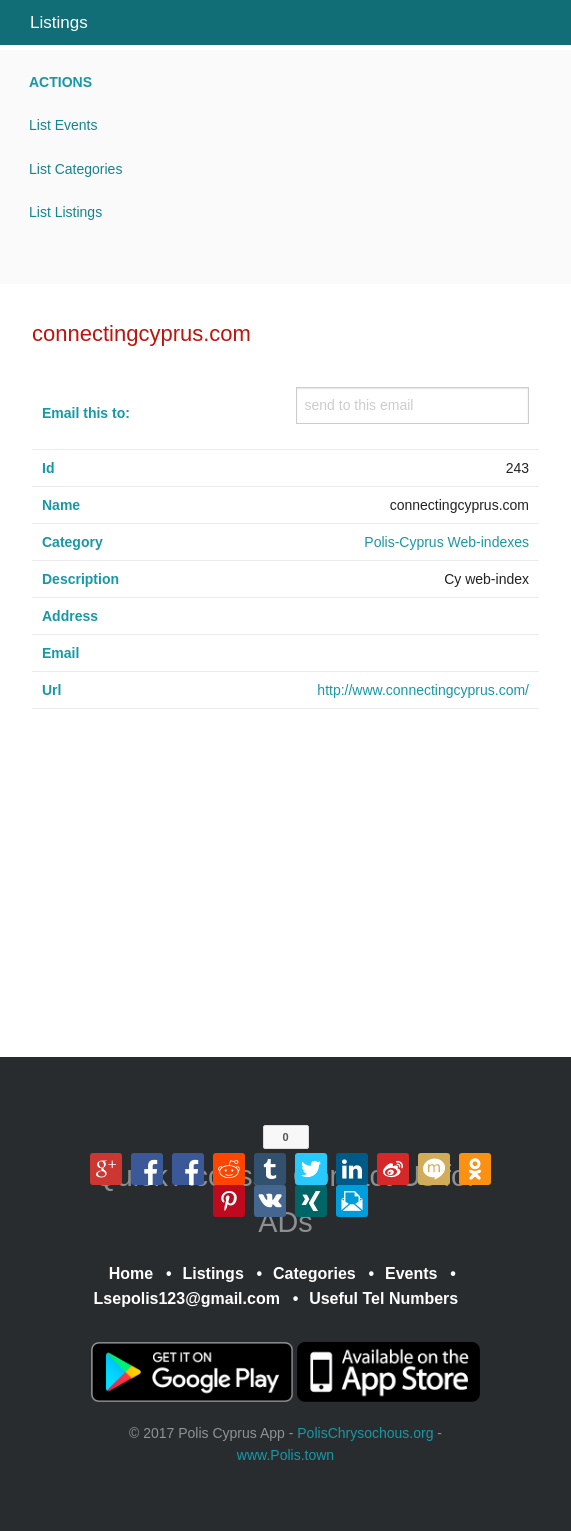 This screenshot has width=571, height=1531. Describe the element at coordinates (63, 125) in the screenshot. I see `List Events` at that location.